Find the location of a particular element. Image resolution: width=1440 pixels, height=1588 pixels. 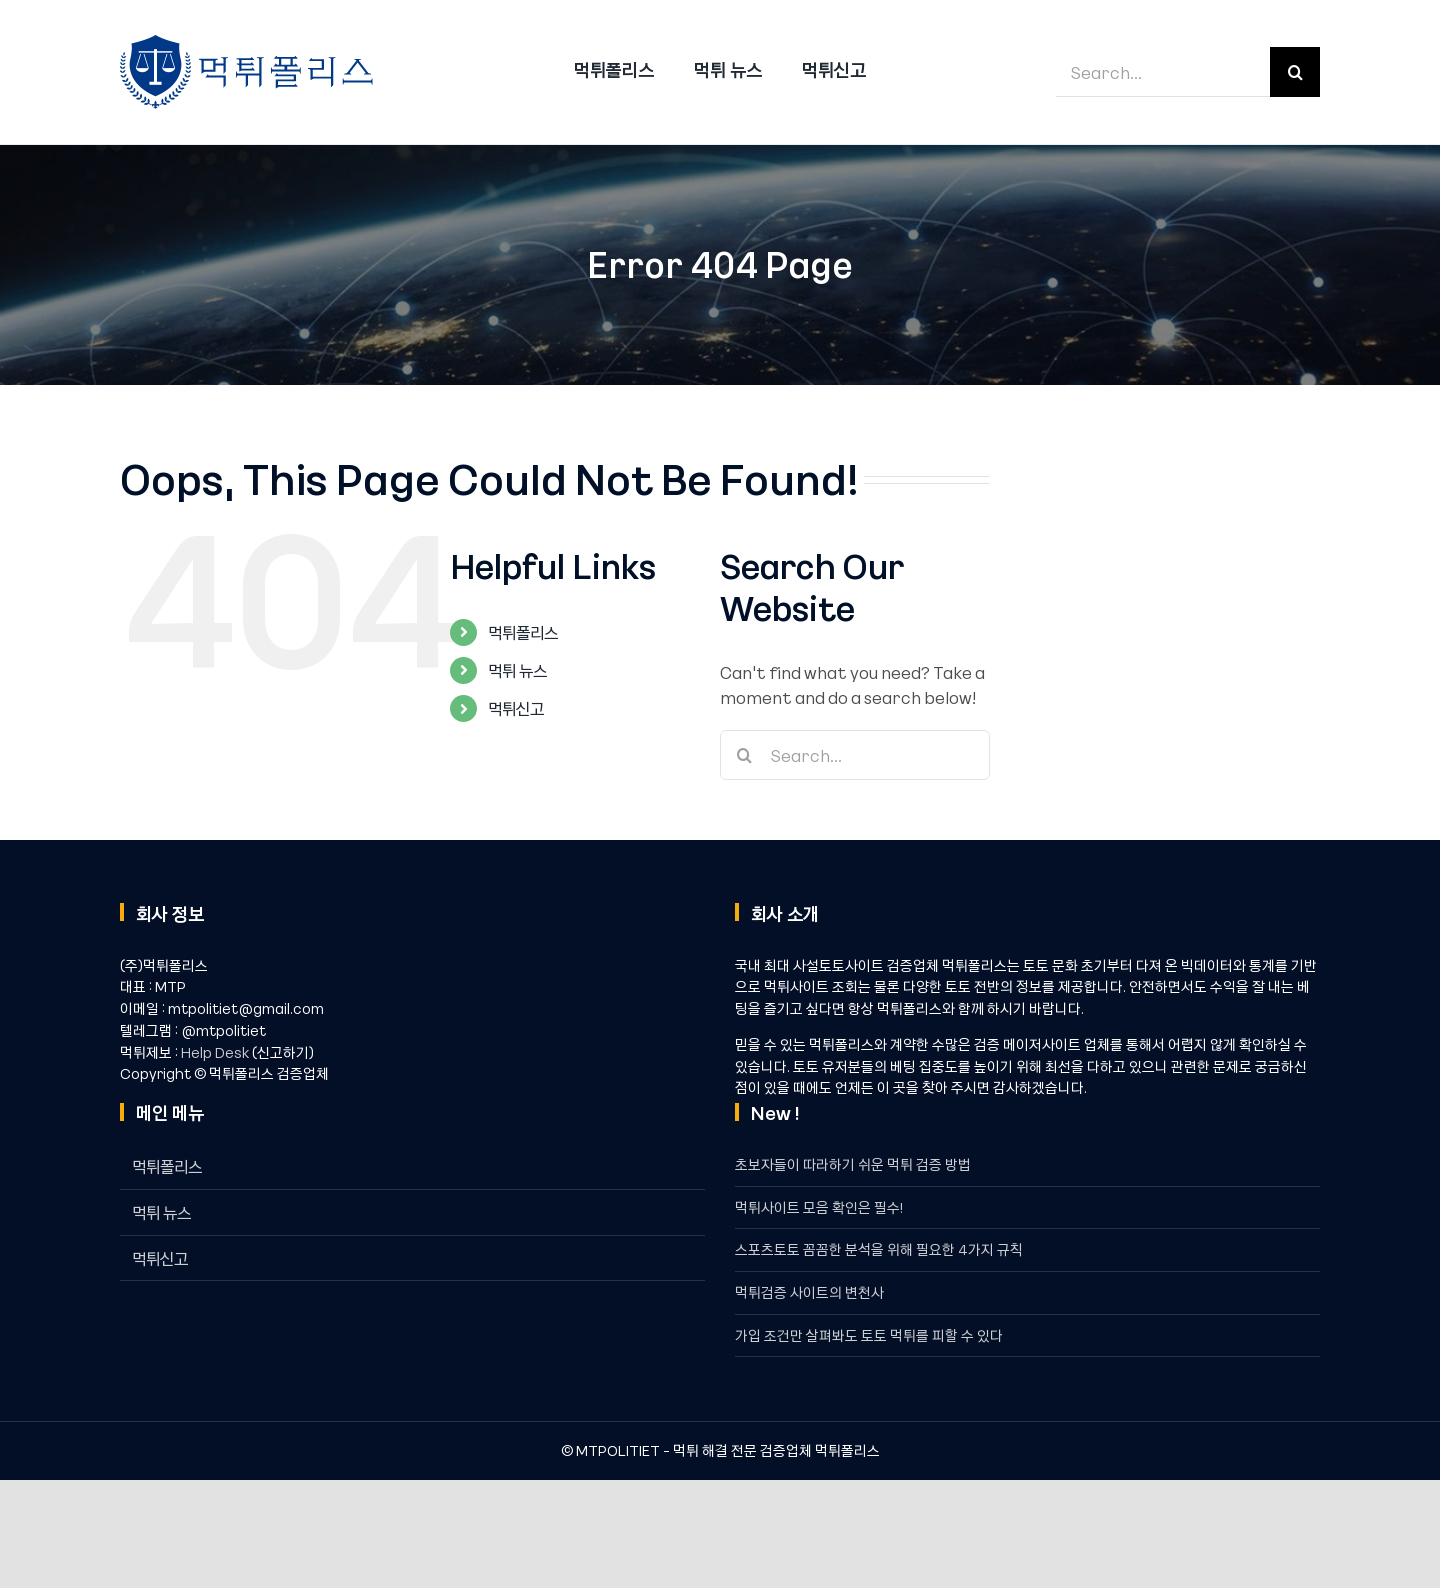

먹튀사이트 모음 확인은 필수! is located at coordinates (819, 1207).